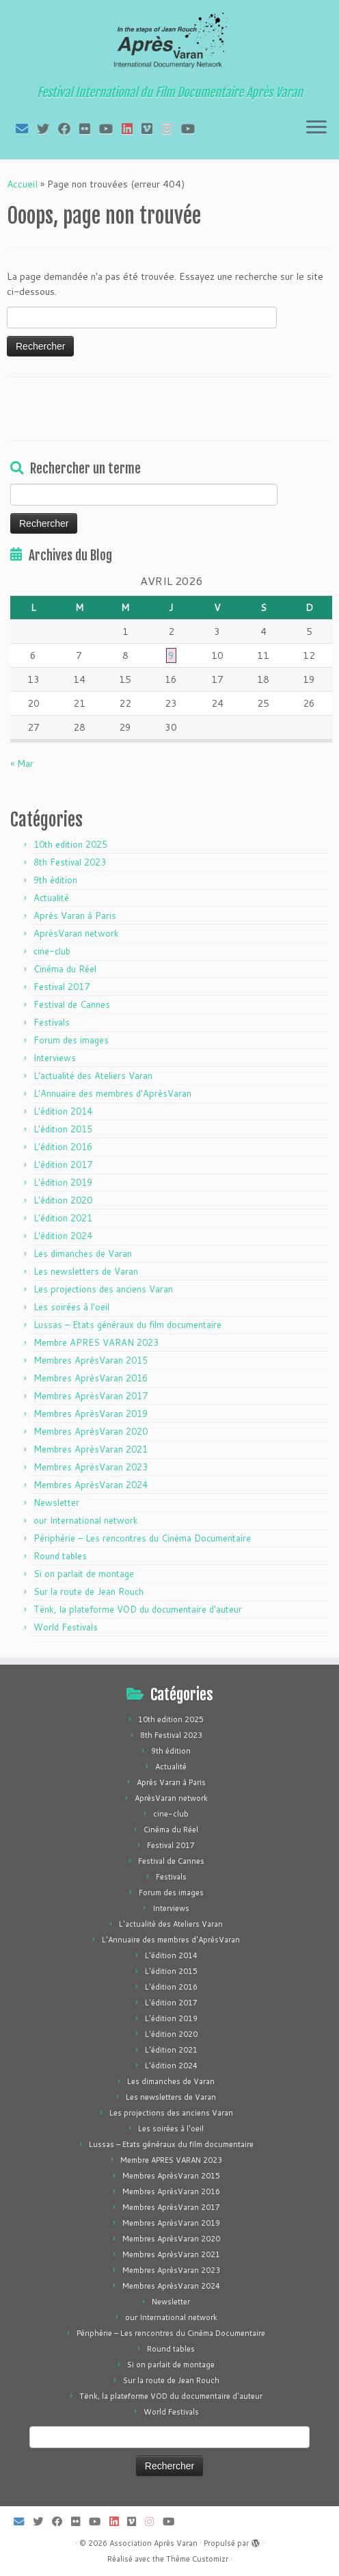  Describe the element at coordinates (88, 1591) in the screenshot. I see `Sur la route de Jean Rouch` at that location.